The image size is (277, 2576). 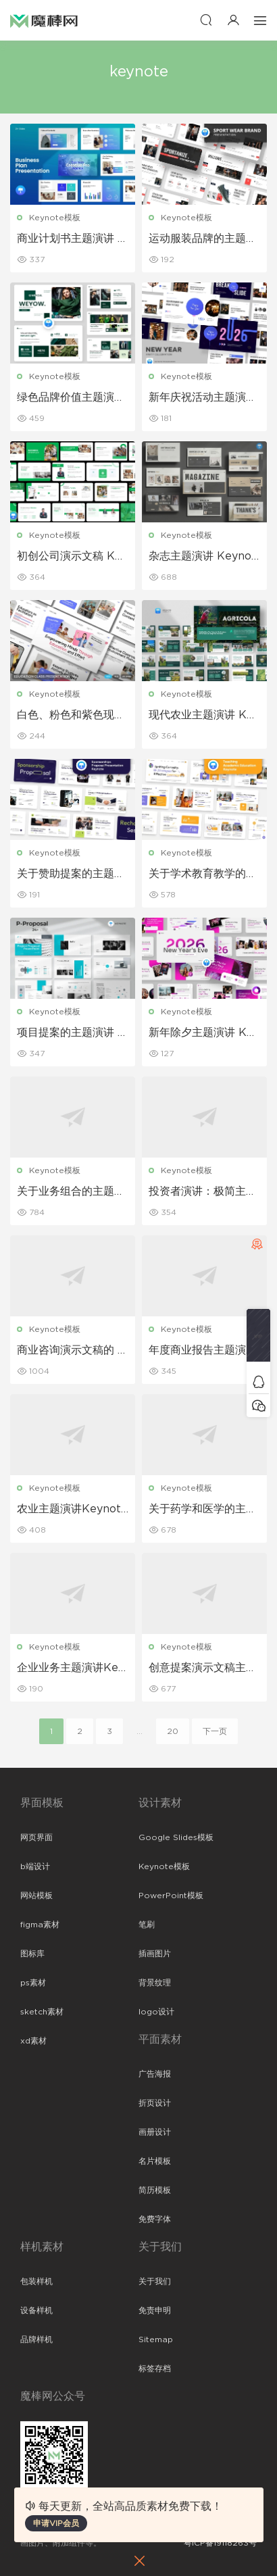 What do you see at coordinates (36, 2281) in the screenshot?
I see `包装样机` at bounding box center [36, 2281].